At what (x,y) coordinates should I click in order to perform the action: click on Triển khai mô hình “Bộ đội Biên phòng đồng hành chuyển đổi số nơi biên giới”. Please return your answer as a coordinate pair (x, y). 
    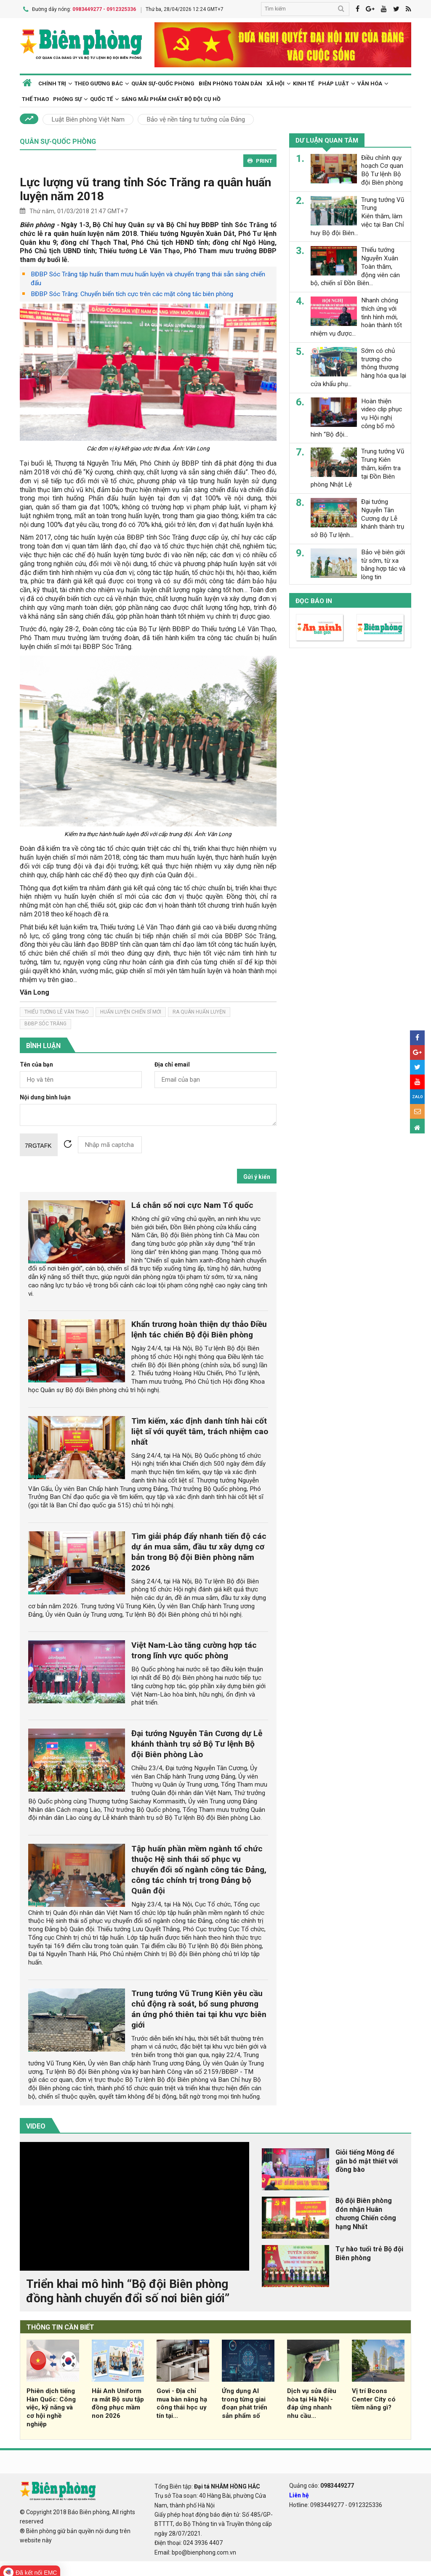
    Looking at the image, I should click on (127, 2289).